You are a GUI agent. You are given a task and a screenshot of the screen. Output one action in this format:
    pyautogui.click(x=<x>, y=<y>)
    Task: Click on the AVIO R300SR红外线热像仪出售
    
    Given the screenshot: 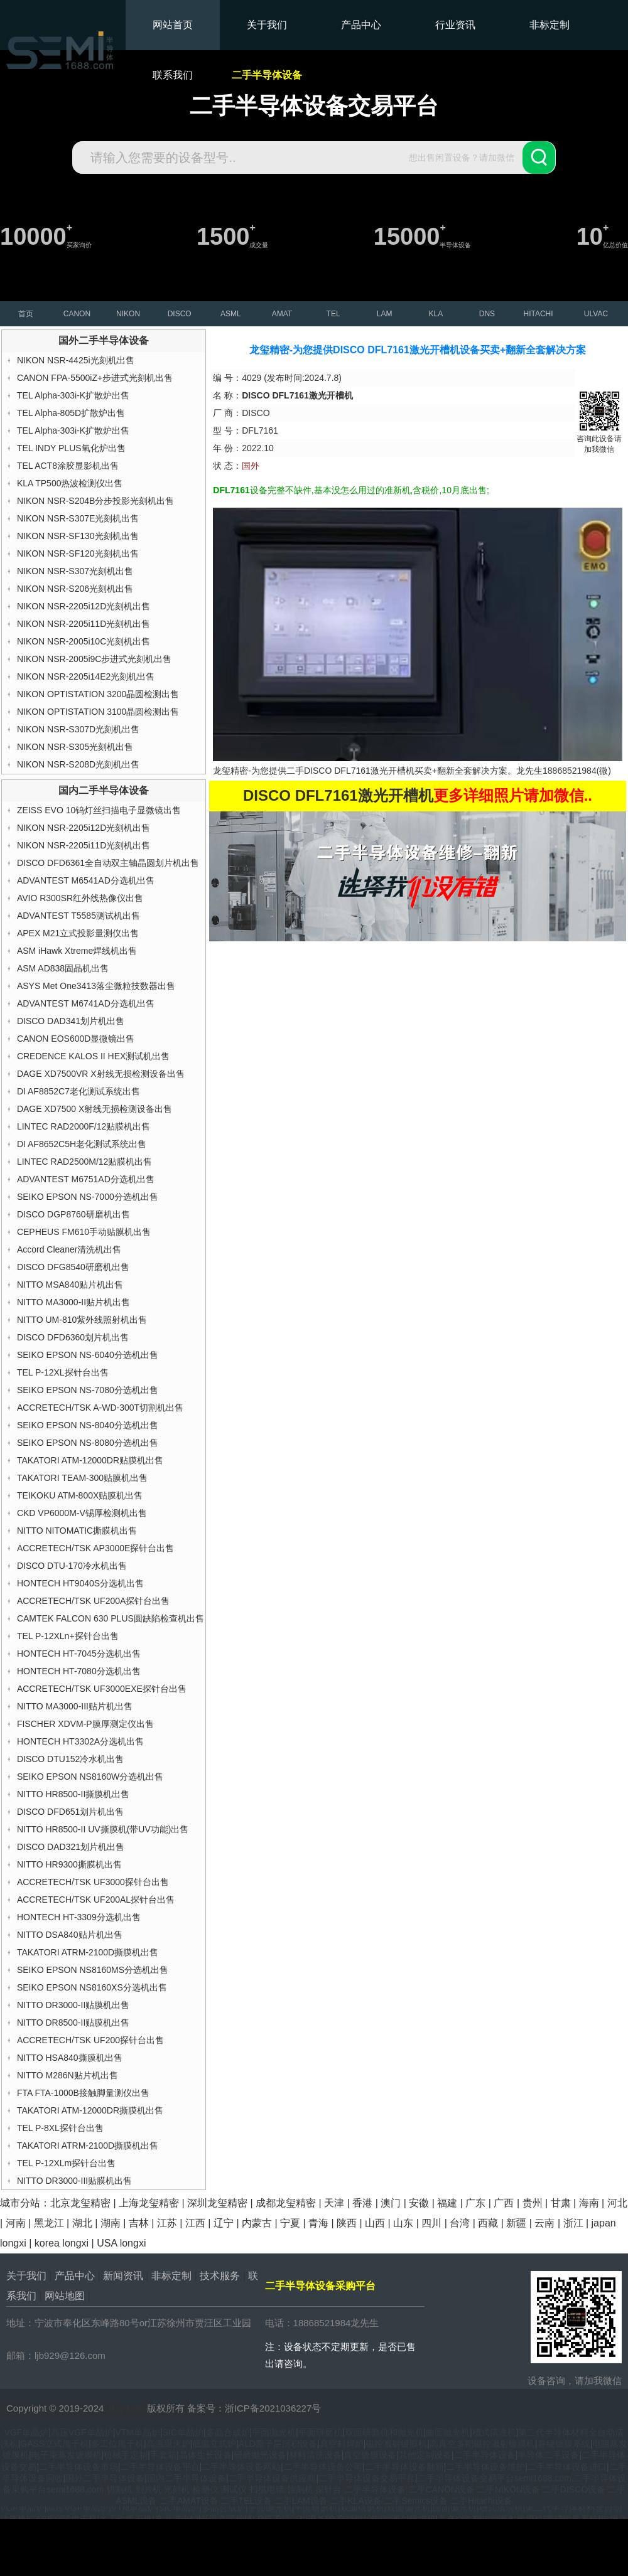 What is the action you would take?
    pyautogui.click(x=80, y=898)
    